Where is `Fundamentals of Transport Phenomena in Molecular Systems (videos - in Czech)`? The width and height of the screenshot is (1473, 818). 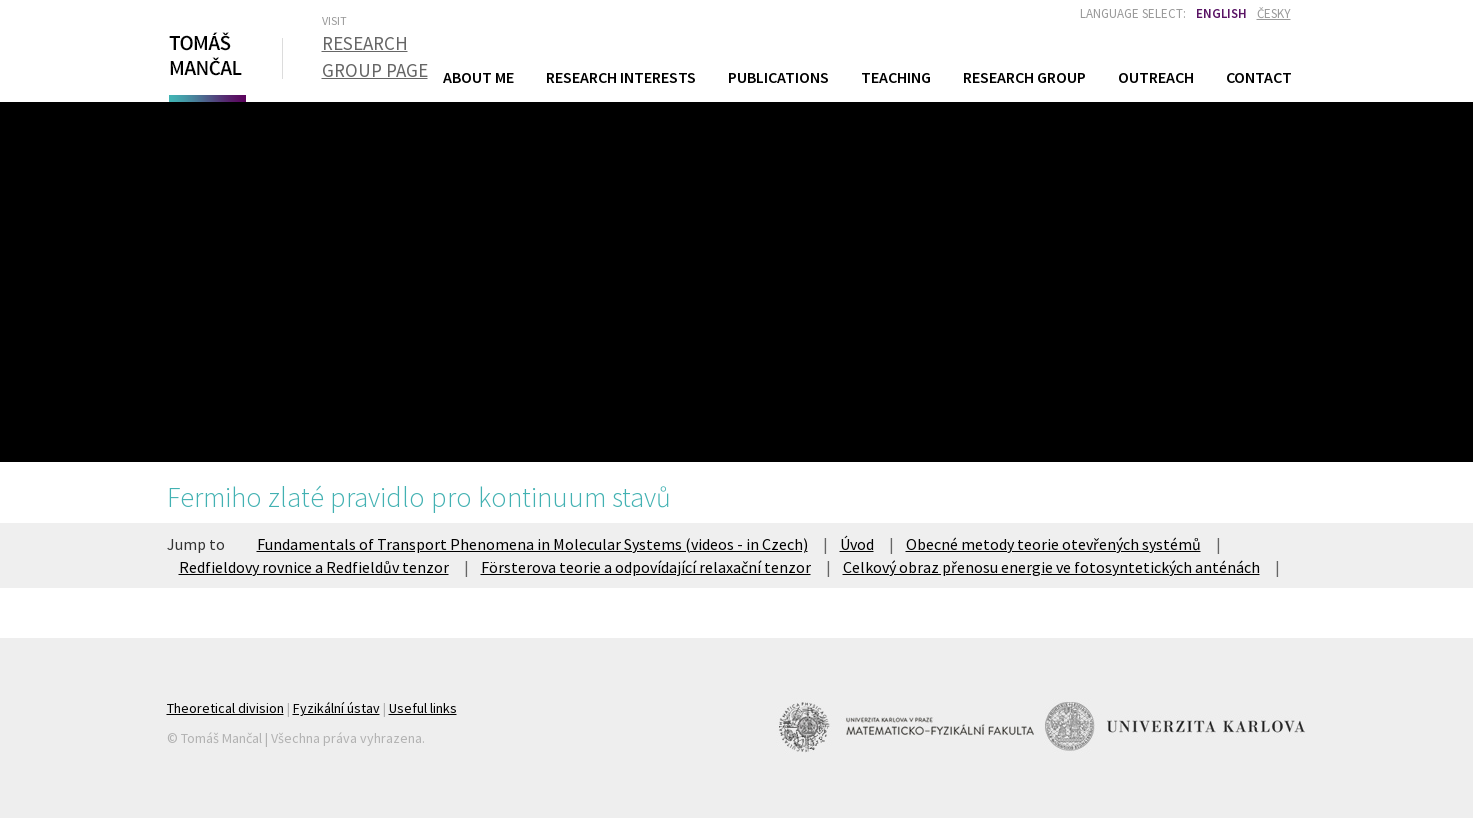 Fundamentals of Transport Phenomena in Molecular Systems (videos - in Czech) is located at coordinates (532, 544).